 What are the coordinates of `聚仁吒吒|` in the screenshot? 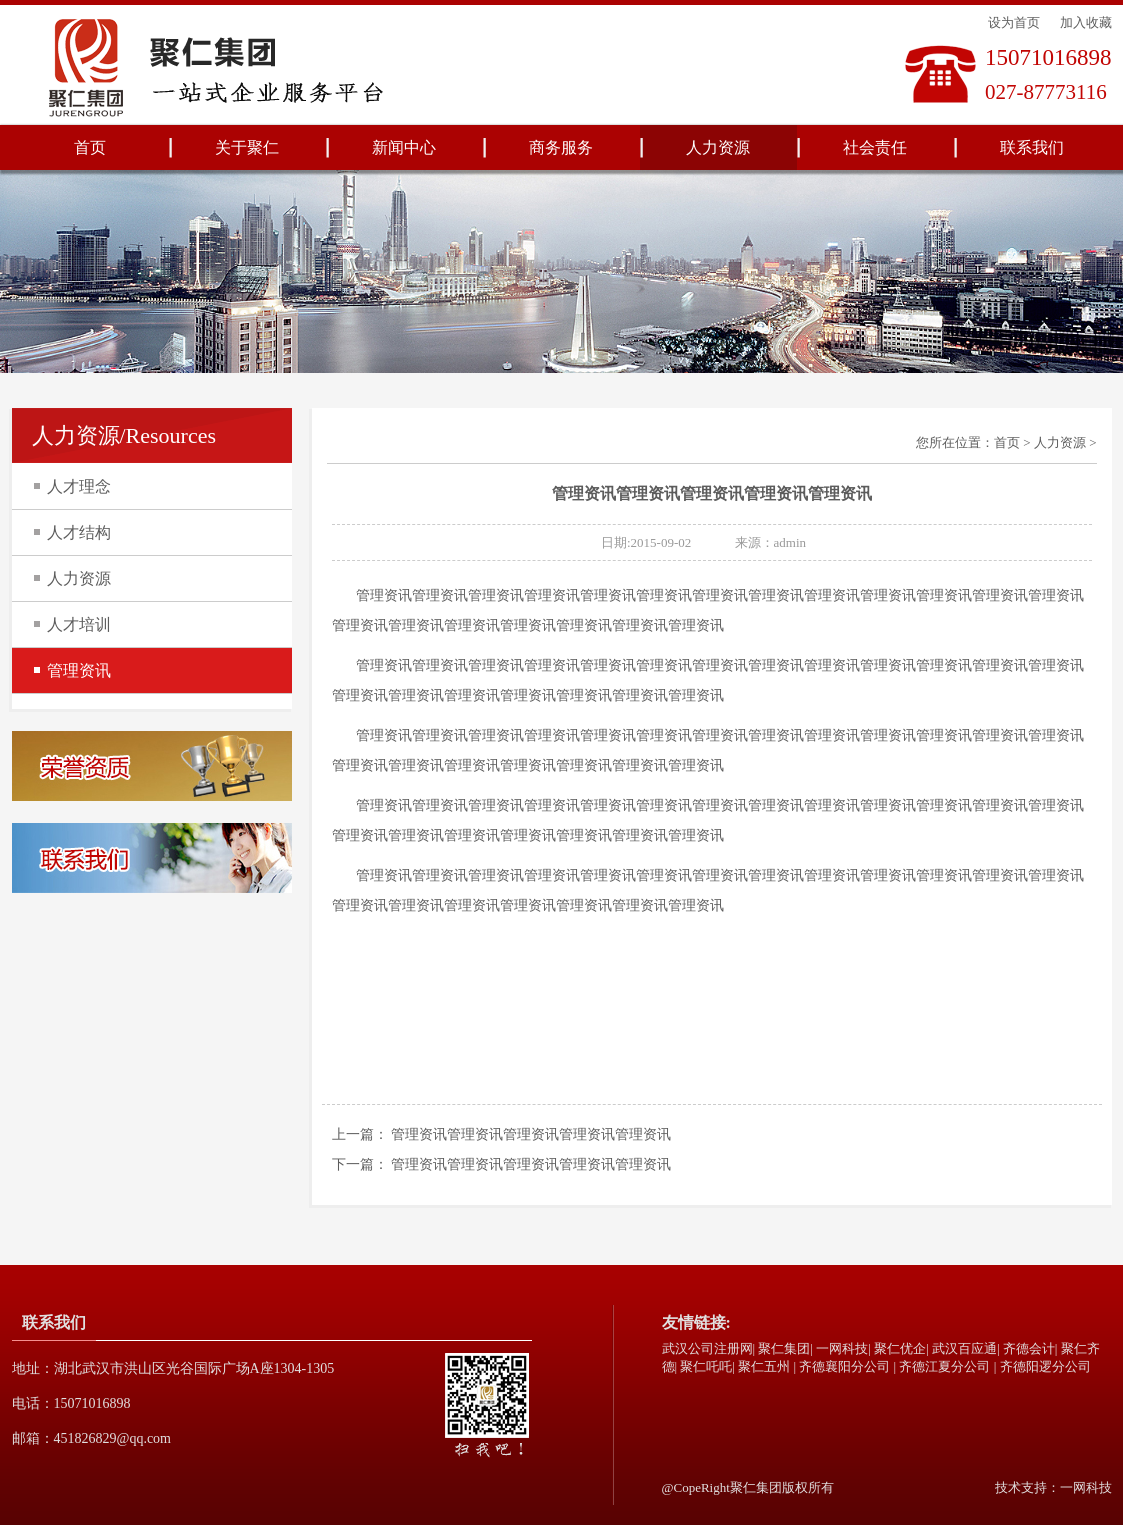 It's located at (707, 1366).